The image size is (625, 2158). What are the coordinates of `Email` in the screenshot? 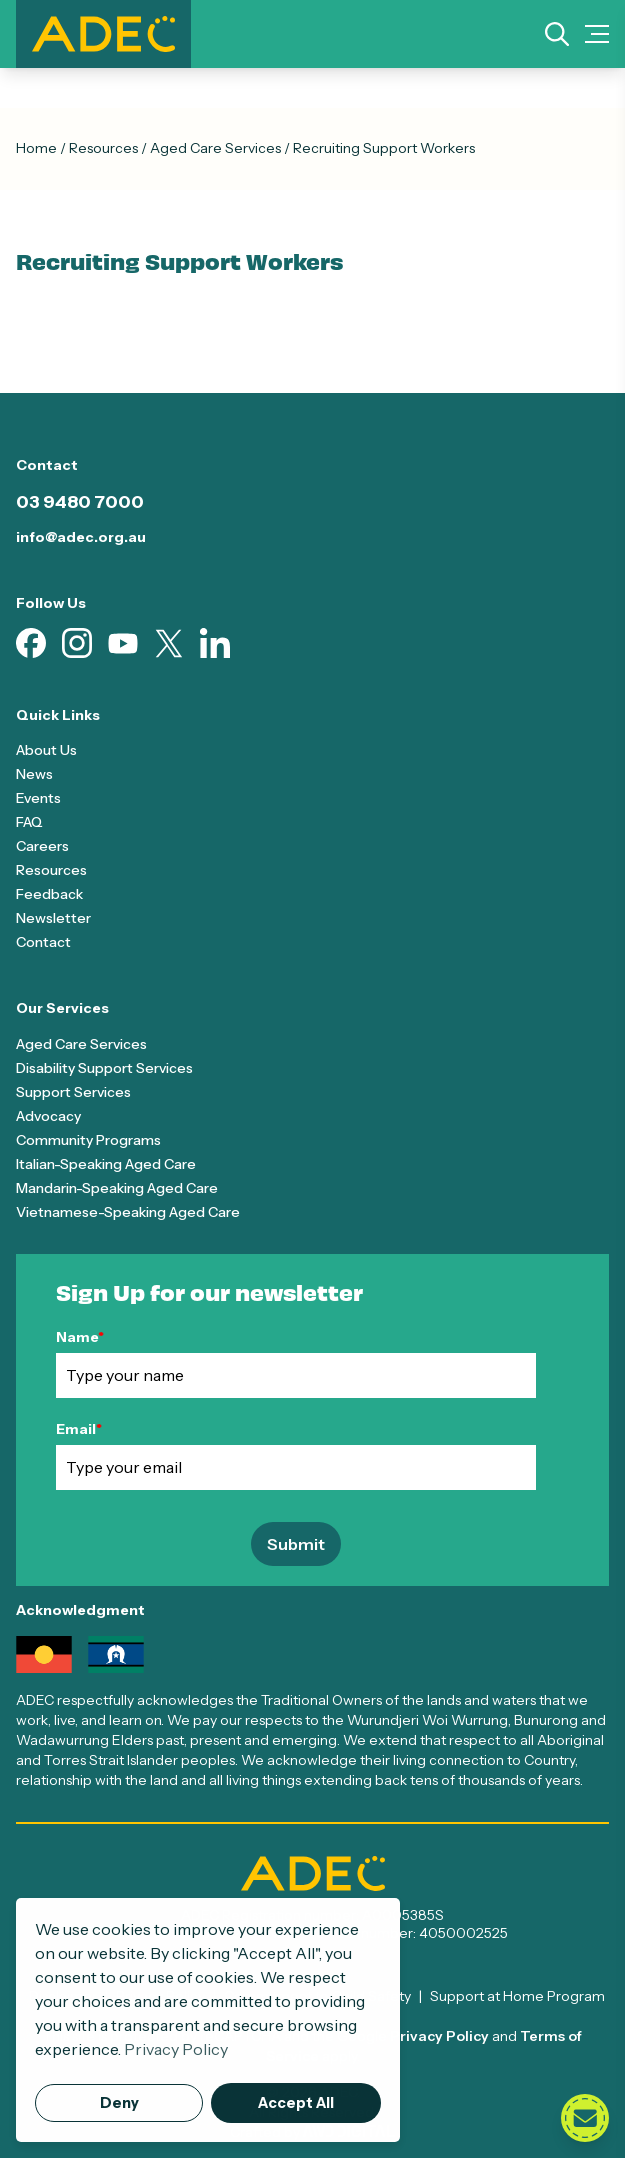 It's located at (79, 1429).